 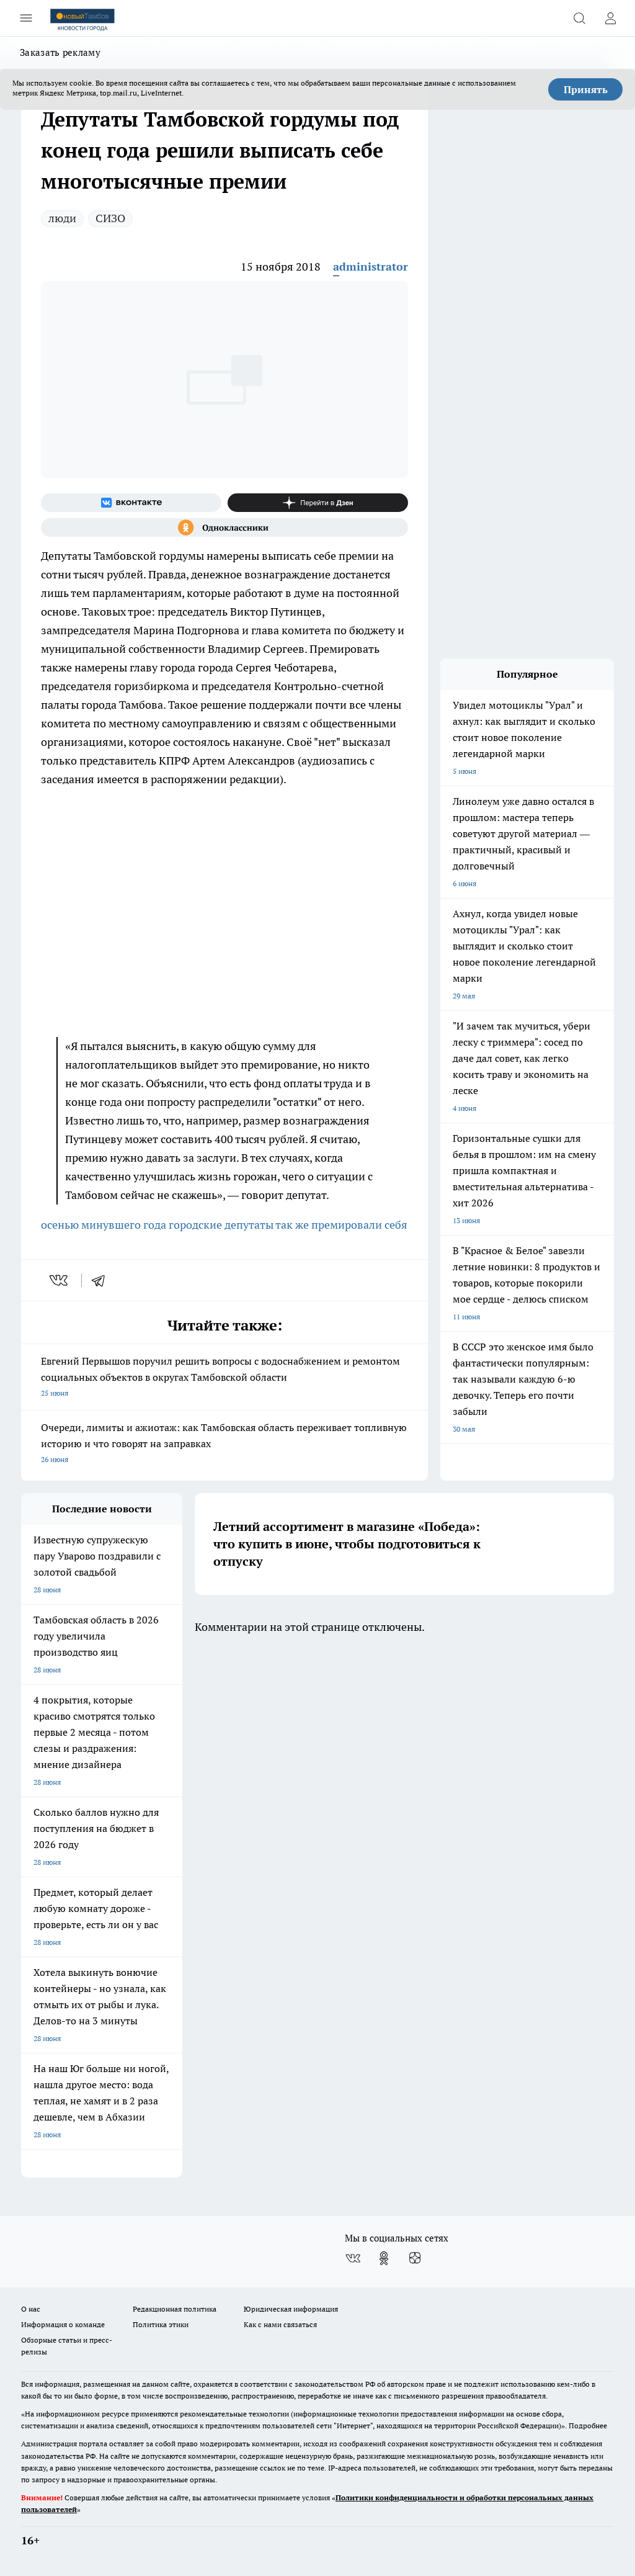 I want to click on Заказать рекламу, so click(x=60, y=52).